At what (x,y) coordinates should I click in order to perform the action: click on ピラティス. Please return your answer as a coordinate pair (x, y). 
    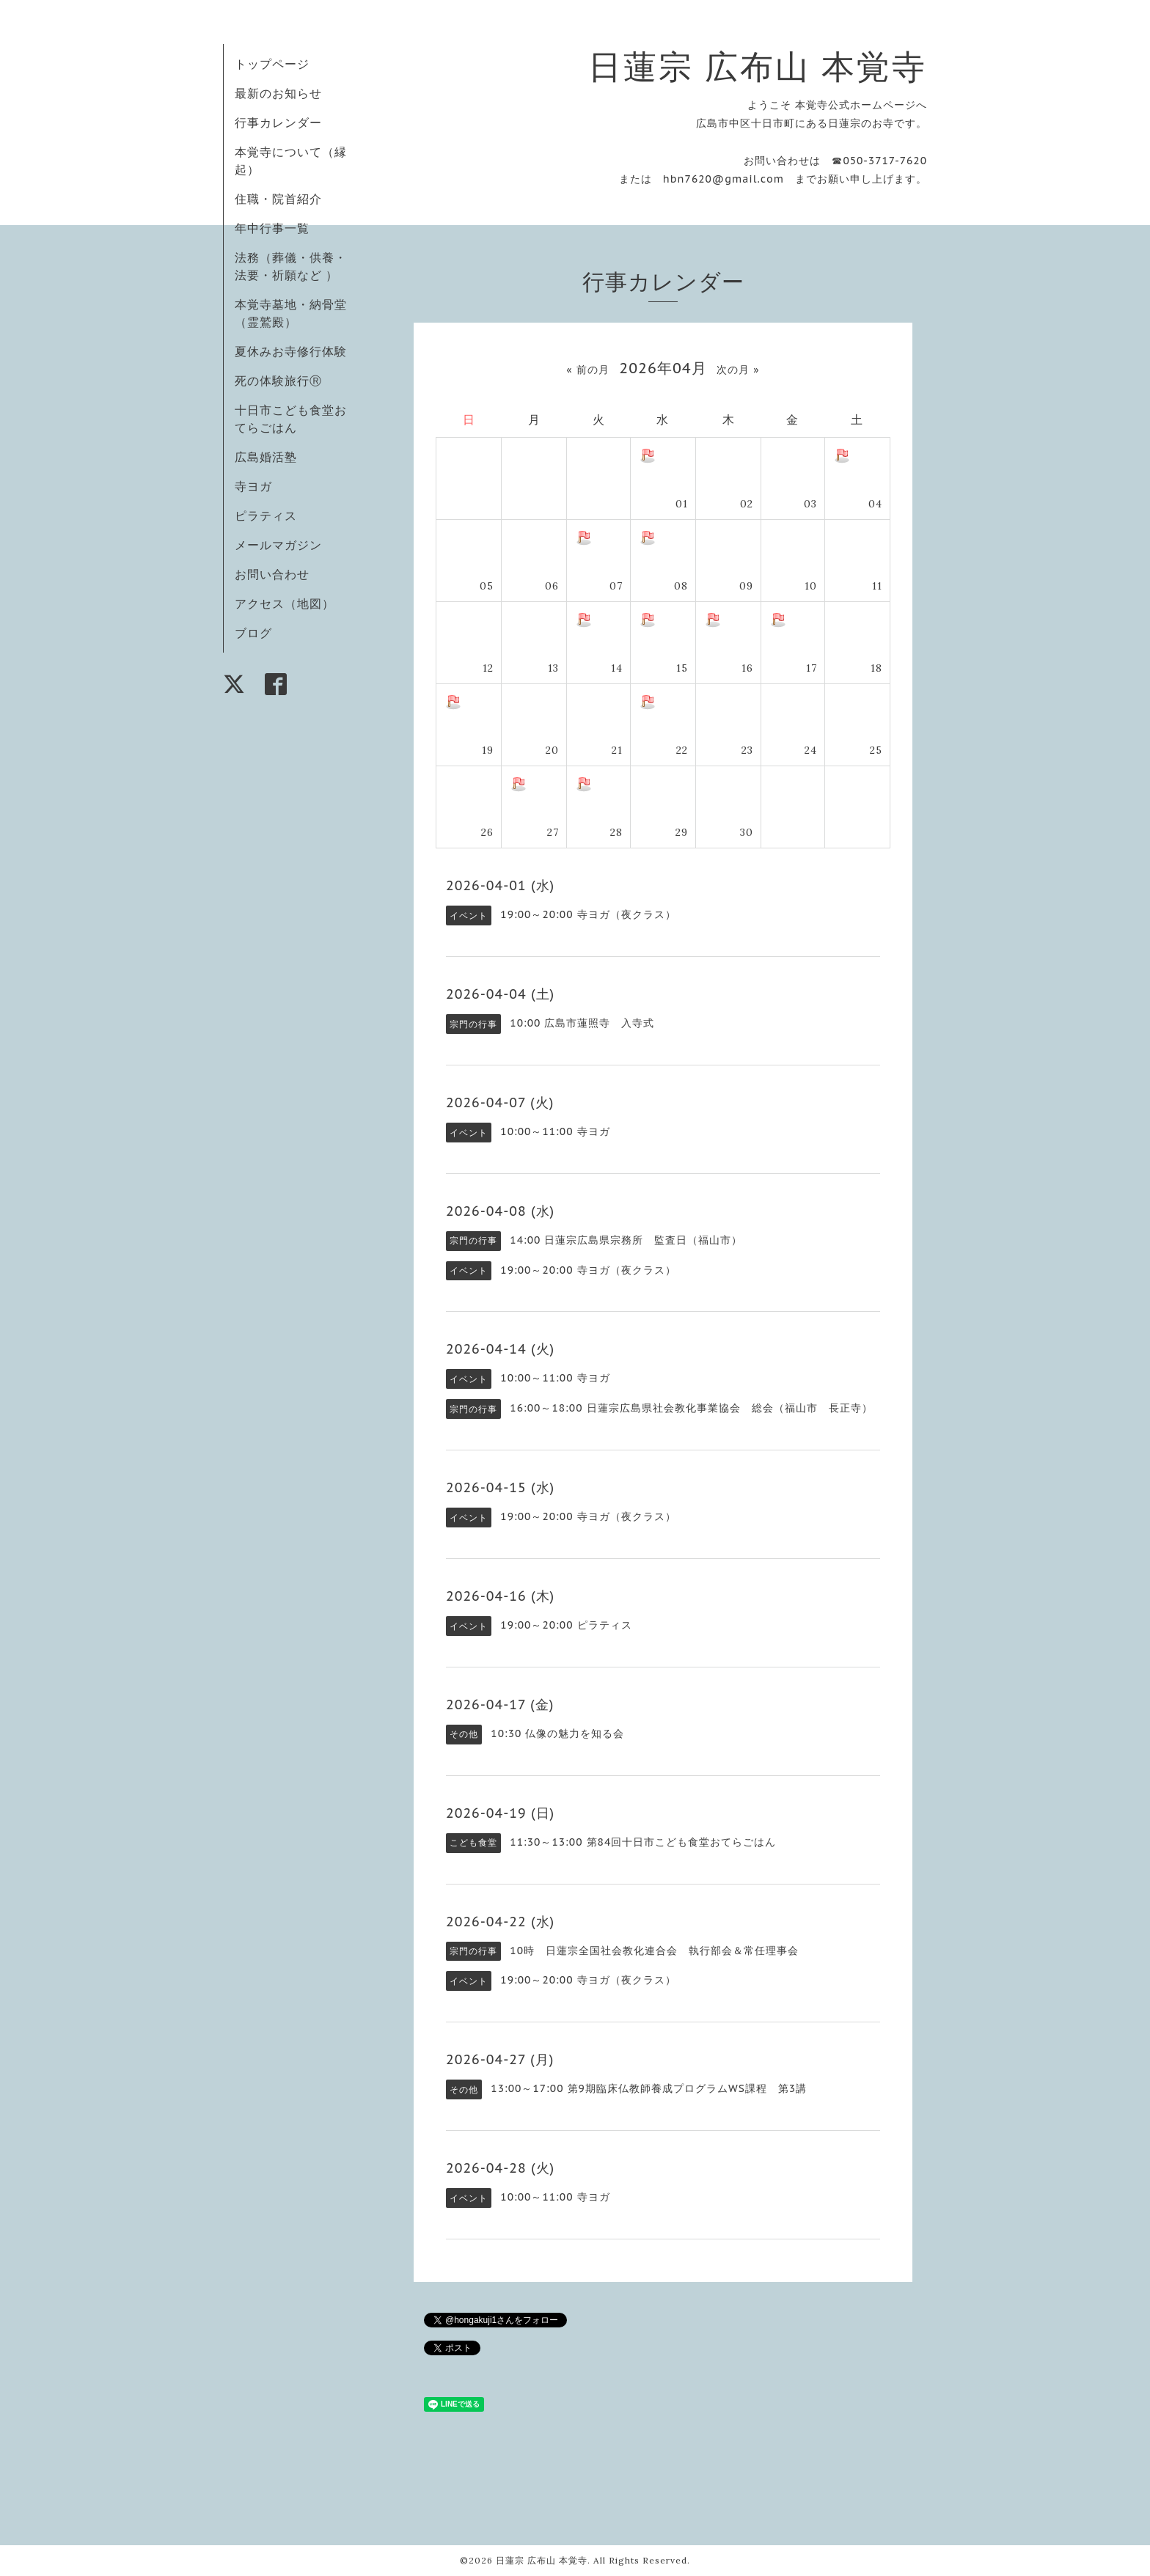
    Looking at the image, I should click on (266, 515).